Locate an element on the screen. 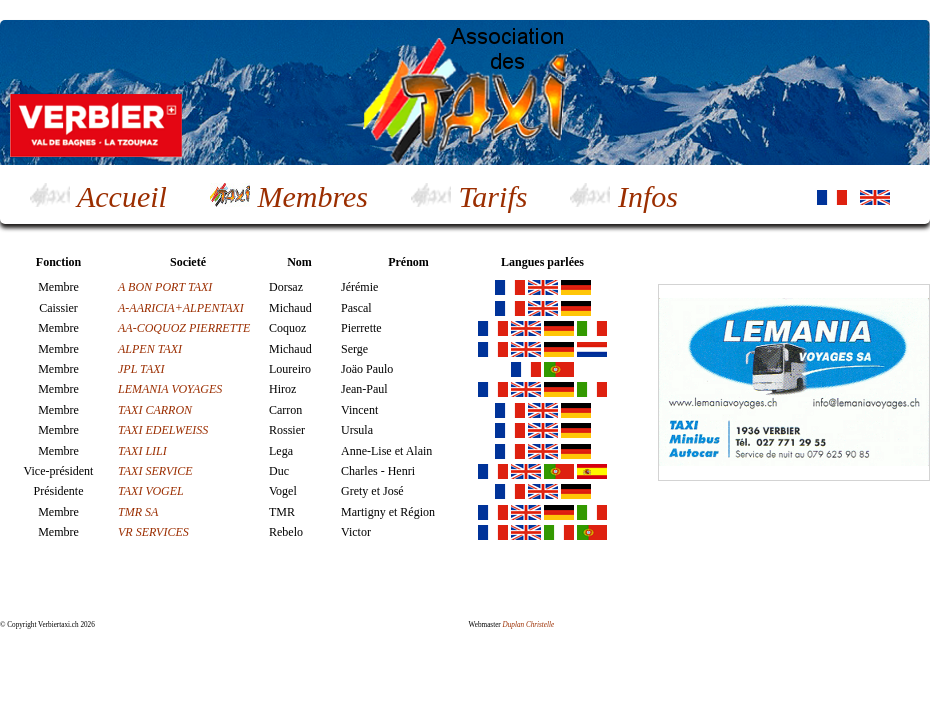 This screenshot has height=720, width=930. JPL TAXI is located at coordinates (143, 369).